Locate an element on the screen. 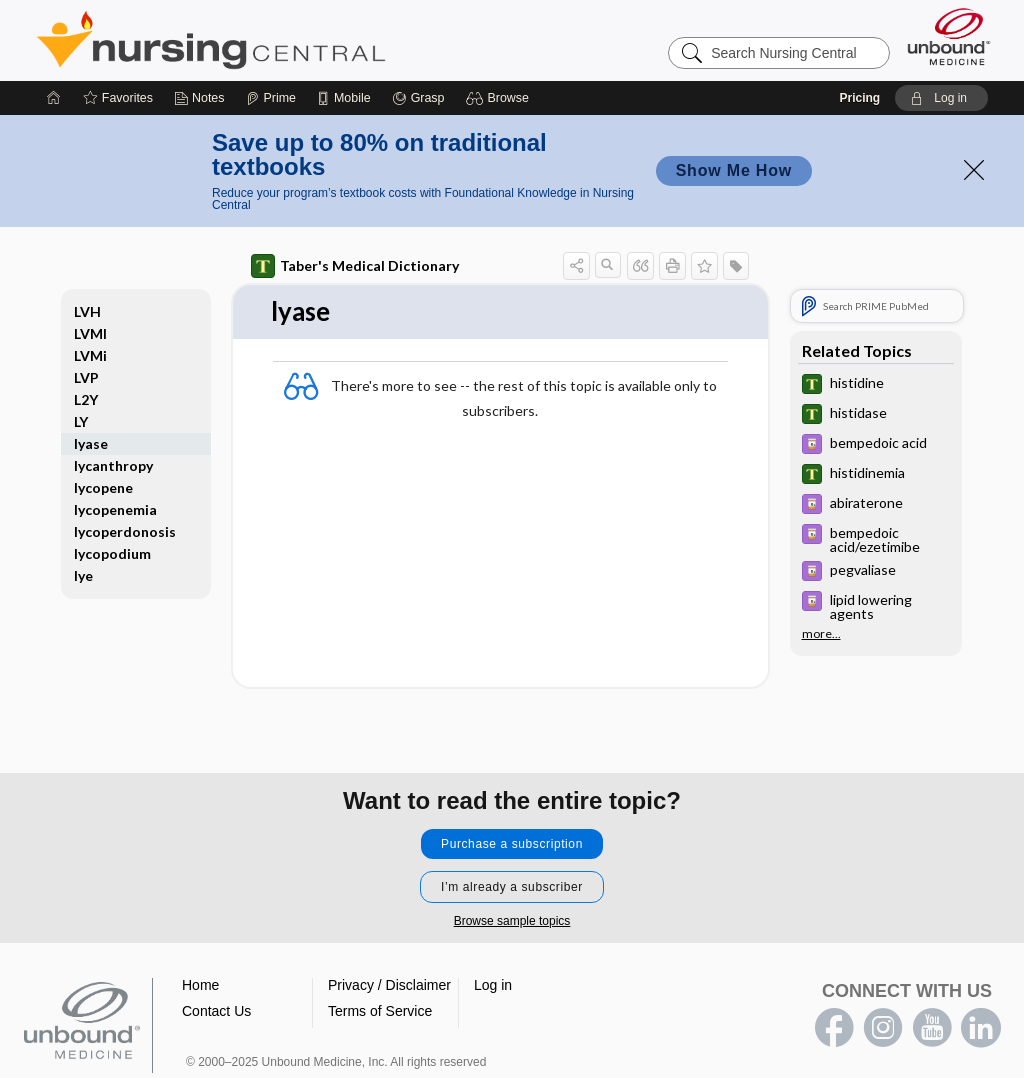 Image resolution: width=1024 pixels, height=1078 pixels. instagram is located at coordinates (883, 1028).